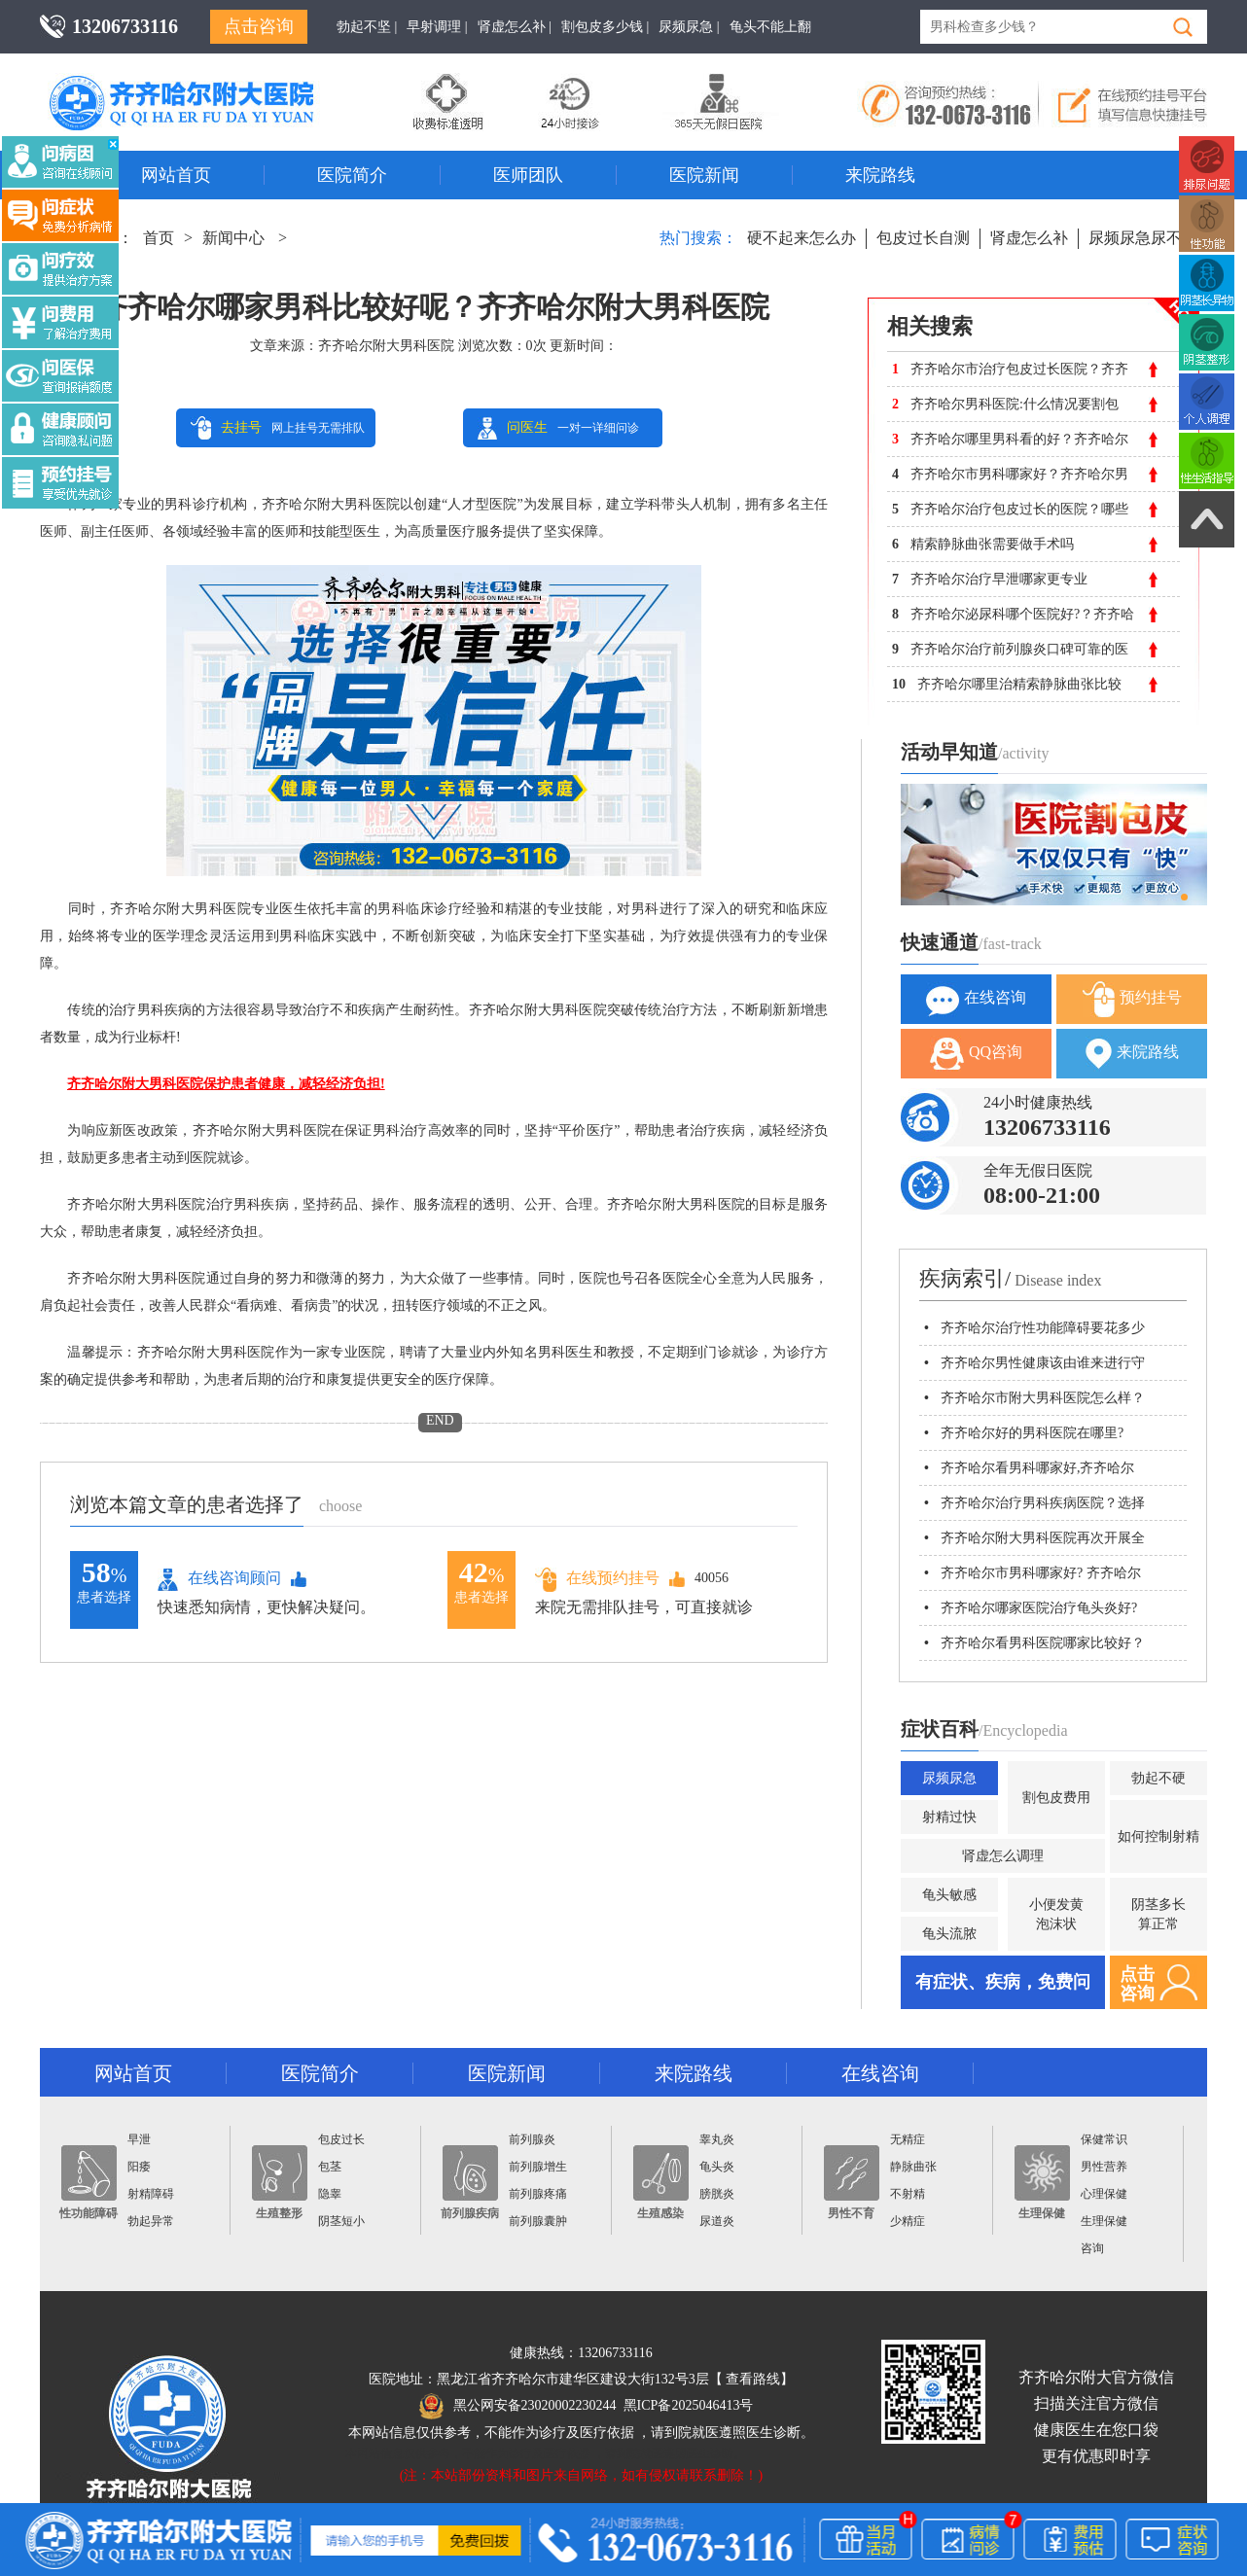  I want to click on 医院简介, so click(352, 175).